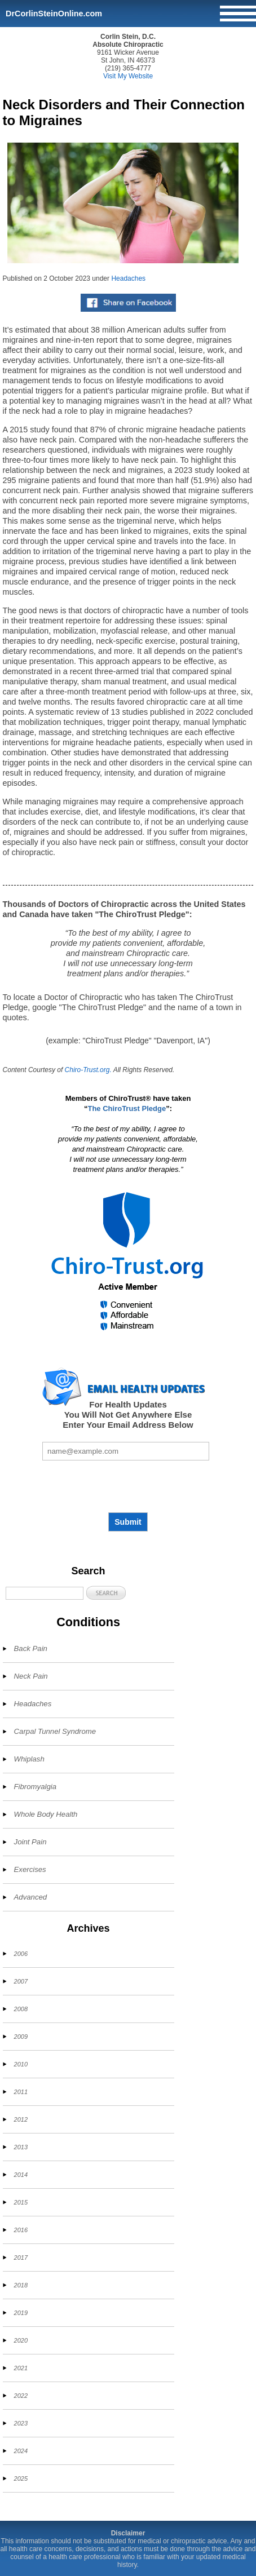 The image size is (256, 2576). Describe the element at coordinates (54, 13) in the screenshot. I see `DrCorlinSteinOnline.com` at that location.